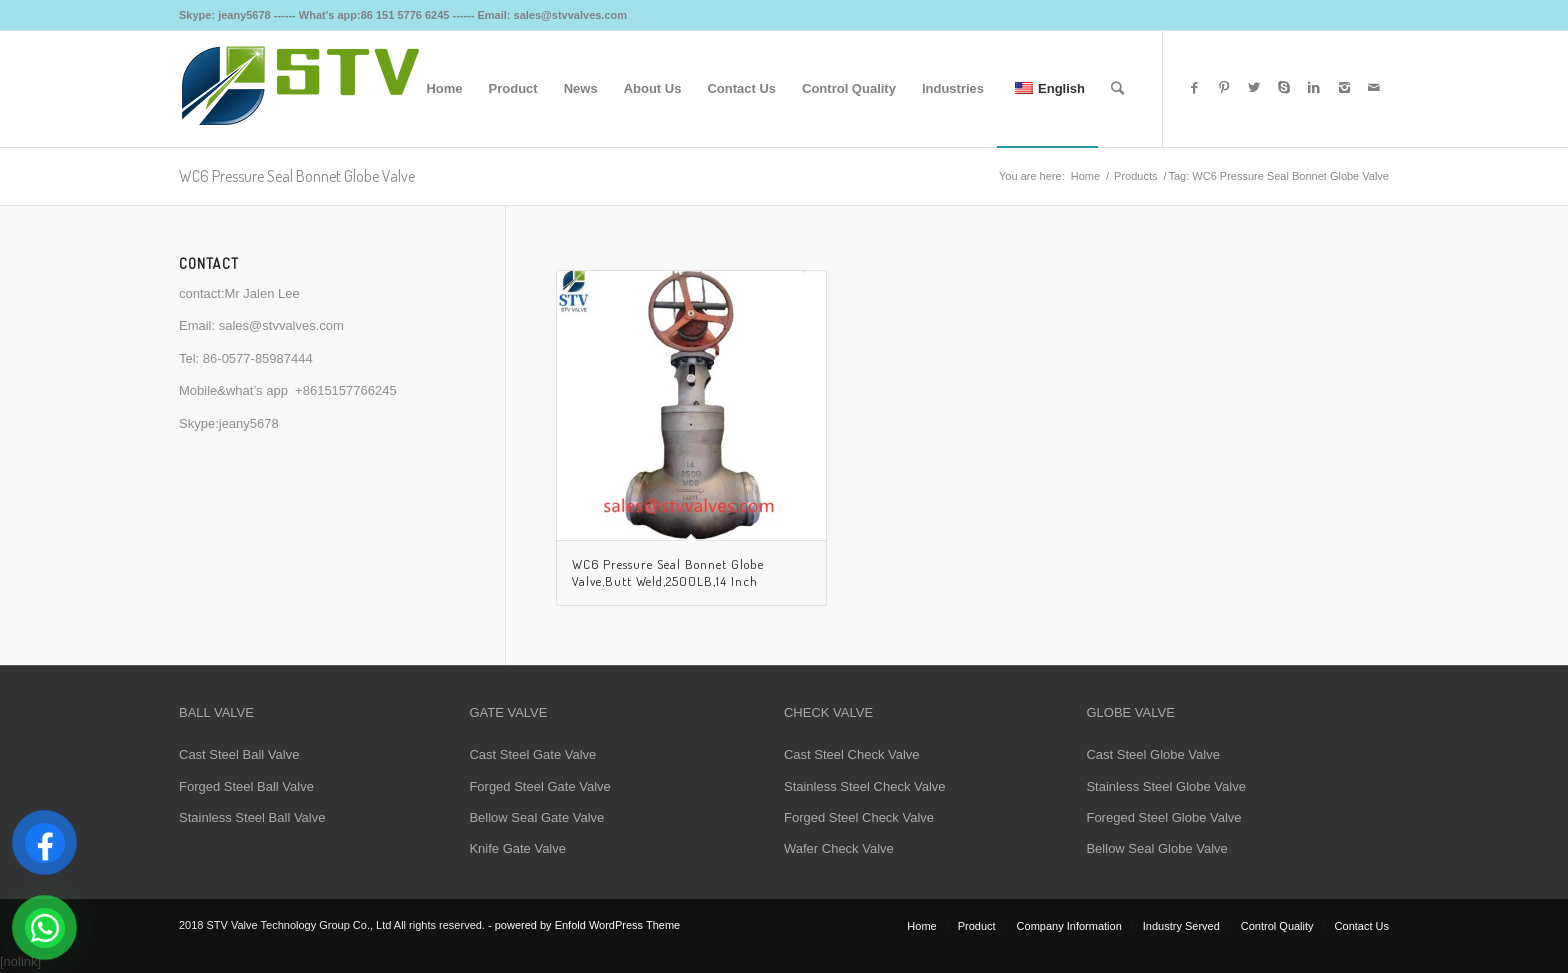  What do you see at coordinates (281, 325) in the screenshot?
I see `sales@stvvalves.com` at bounding box center [281, 325].